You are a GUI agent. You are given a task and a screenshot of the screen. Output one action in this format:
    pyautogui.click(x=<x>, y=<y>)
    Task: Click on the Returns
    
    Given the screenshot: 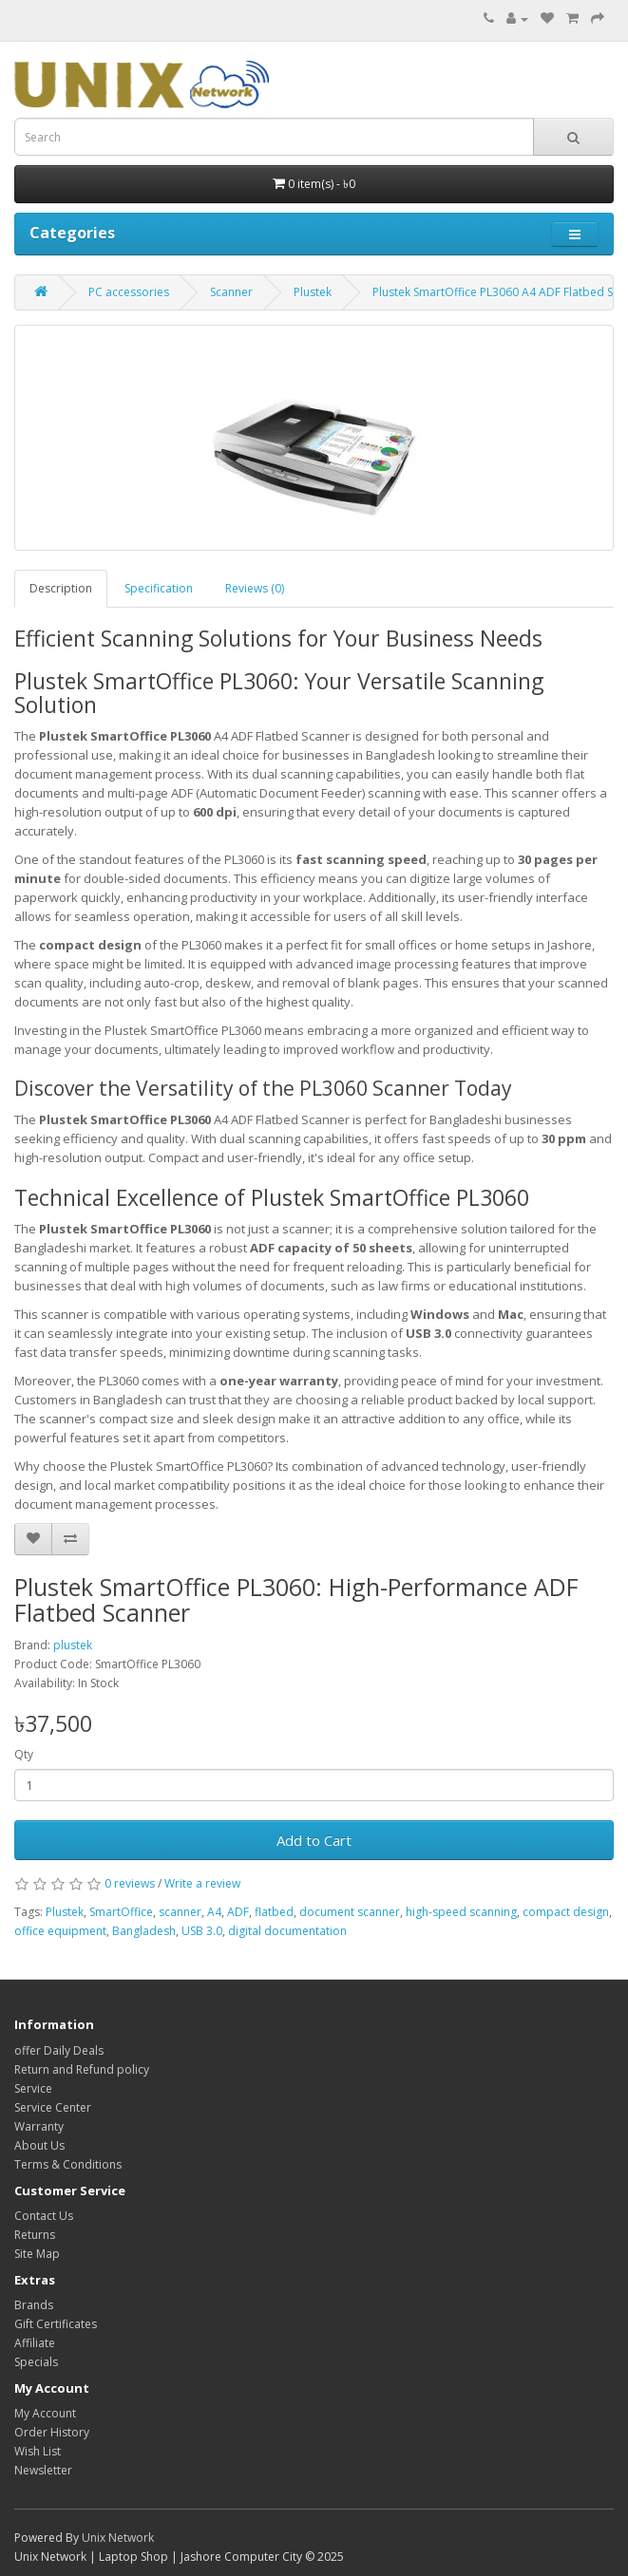 What is the action you would take?
    pyautogui.click(x=34, y=2235)
    